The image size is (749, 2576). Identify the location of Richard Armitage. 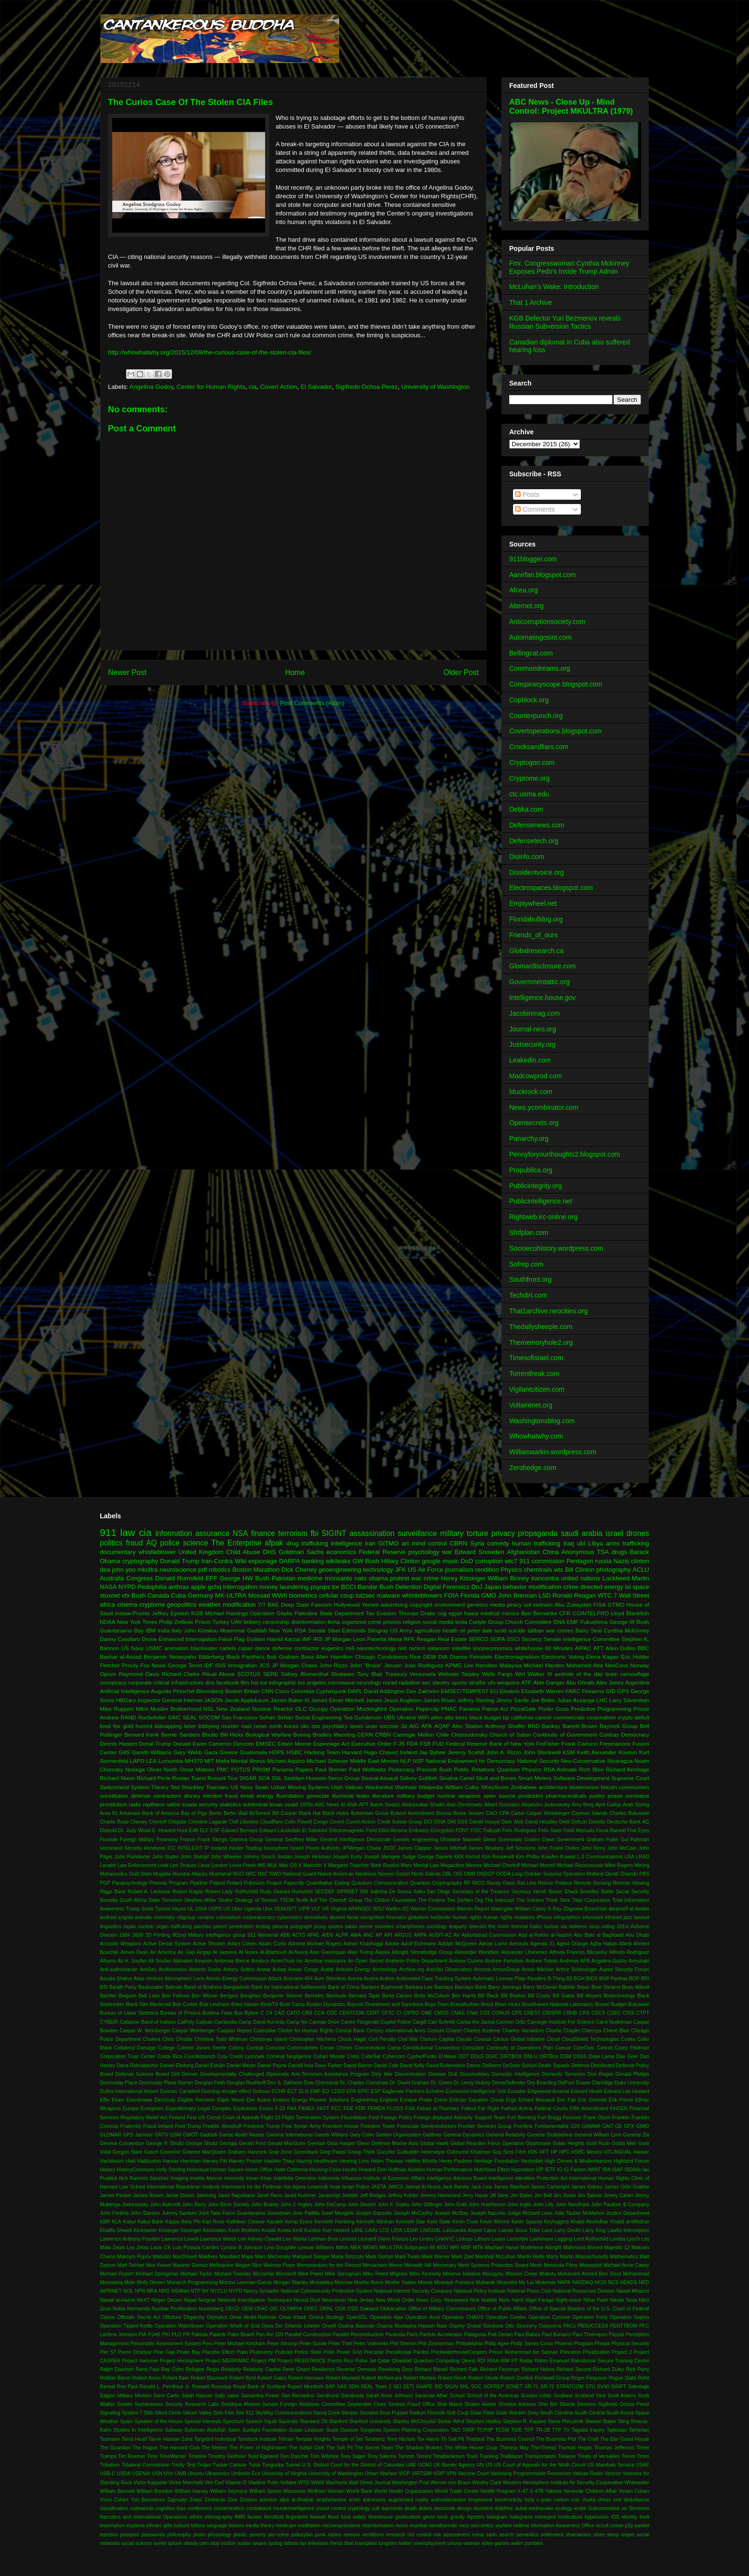
(627, 1769).